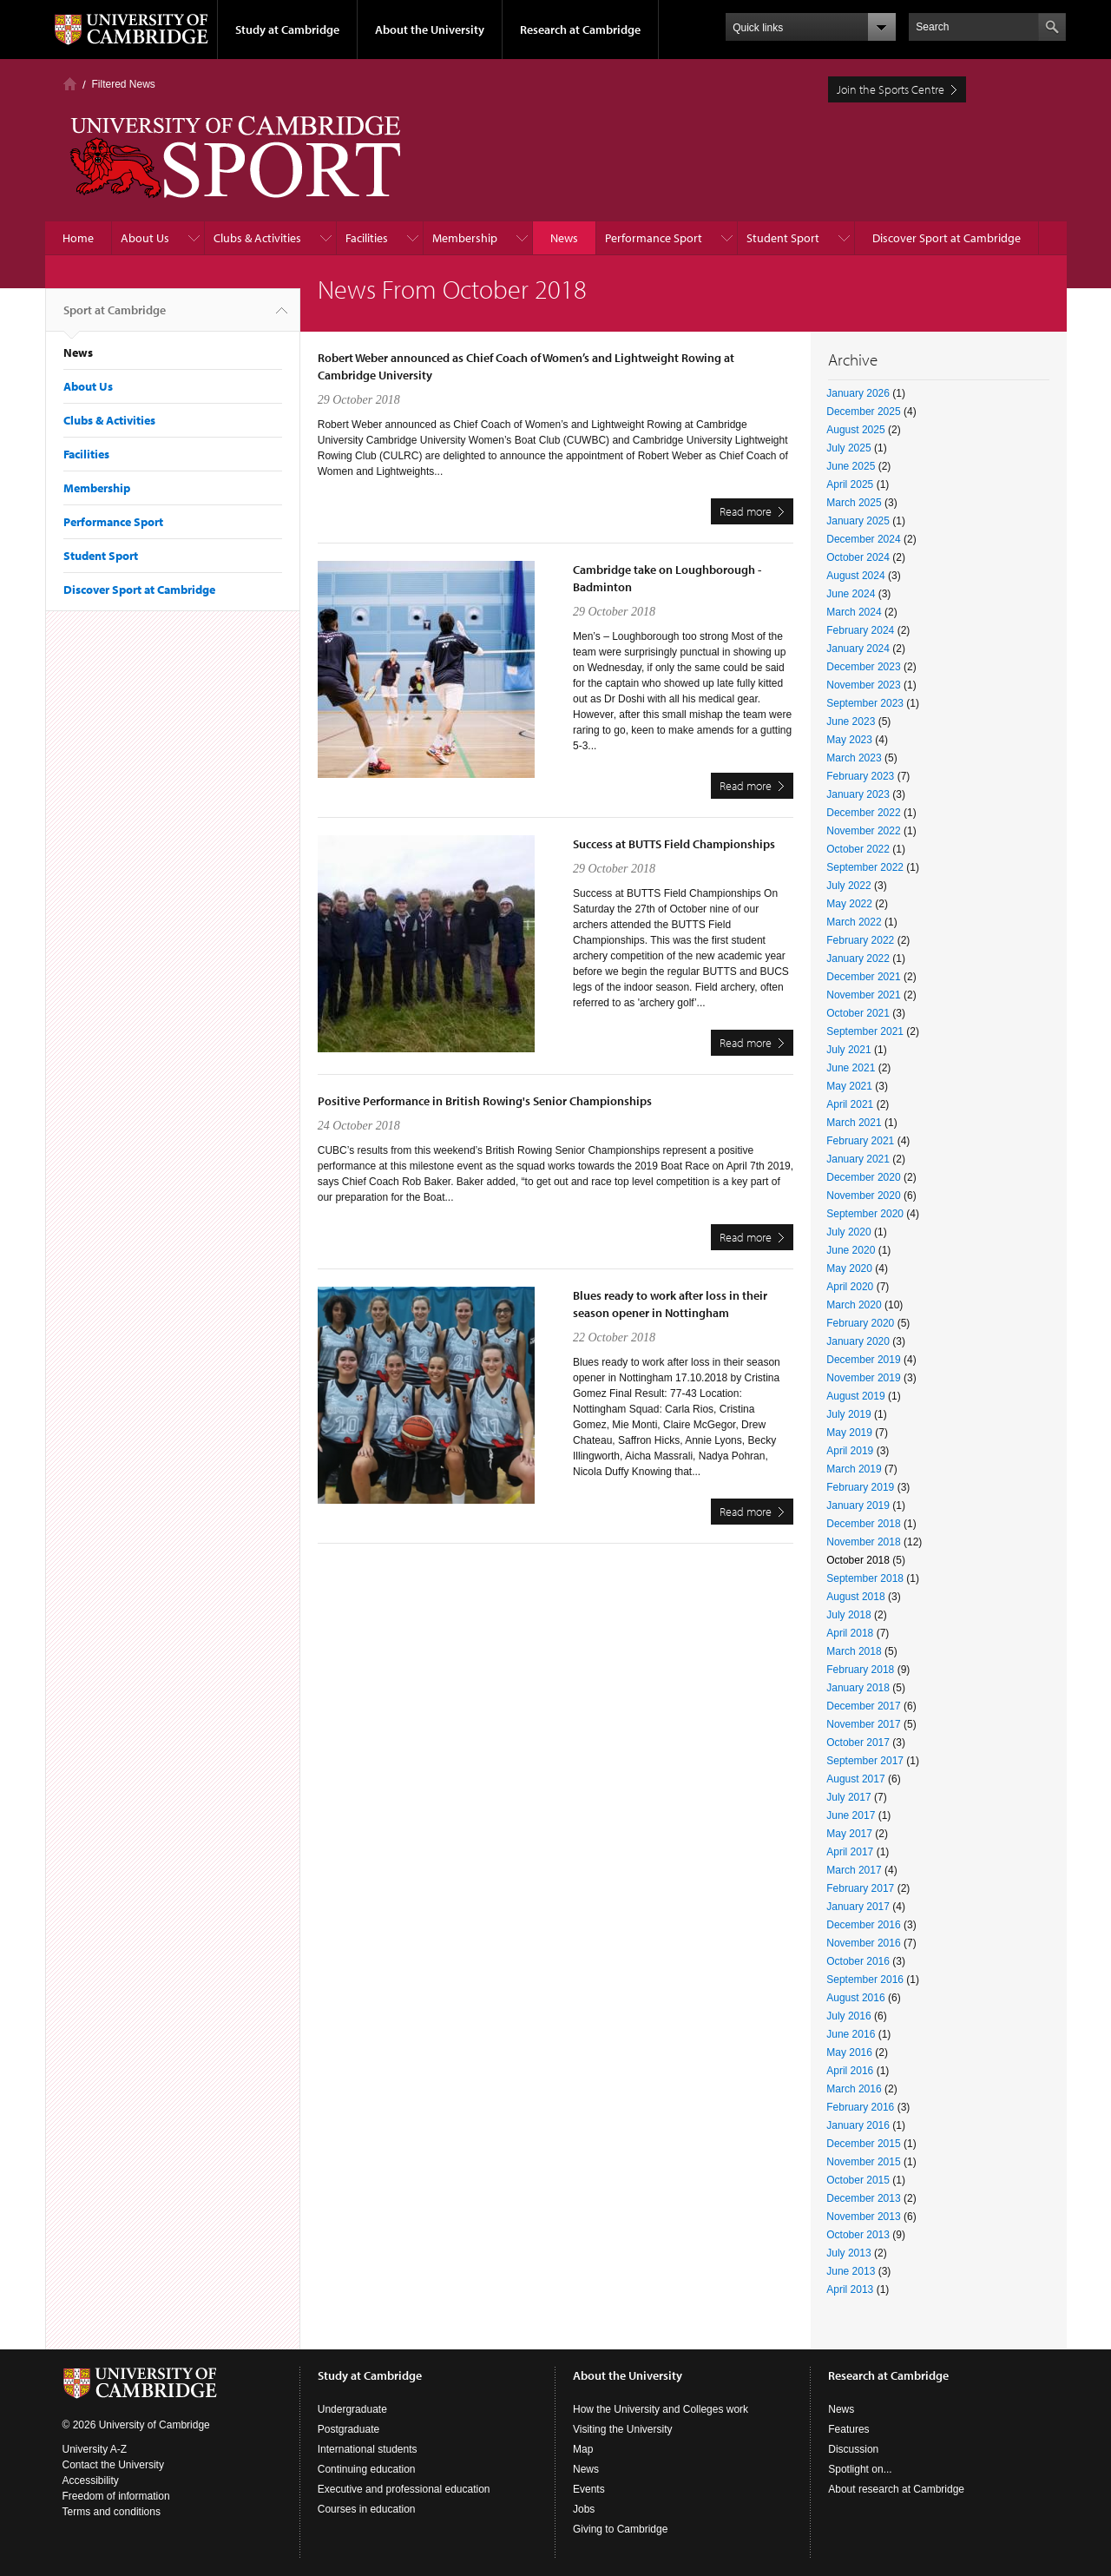 The width and height of the screenshot is (1111, 2576). Describe the element at coordinates (849, 1268) in the screenshot. I see `May 2020` at that location.